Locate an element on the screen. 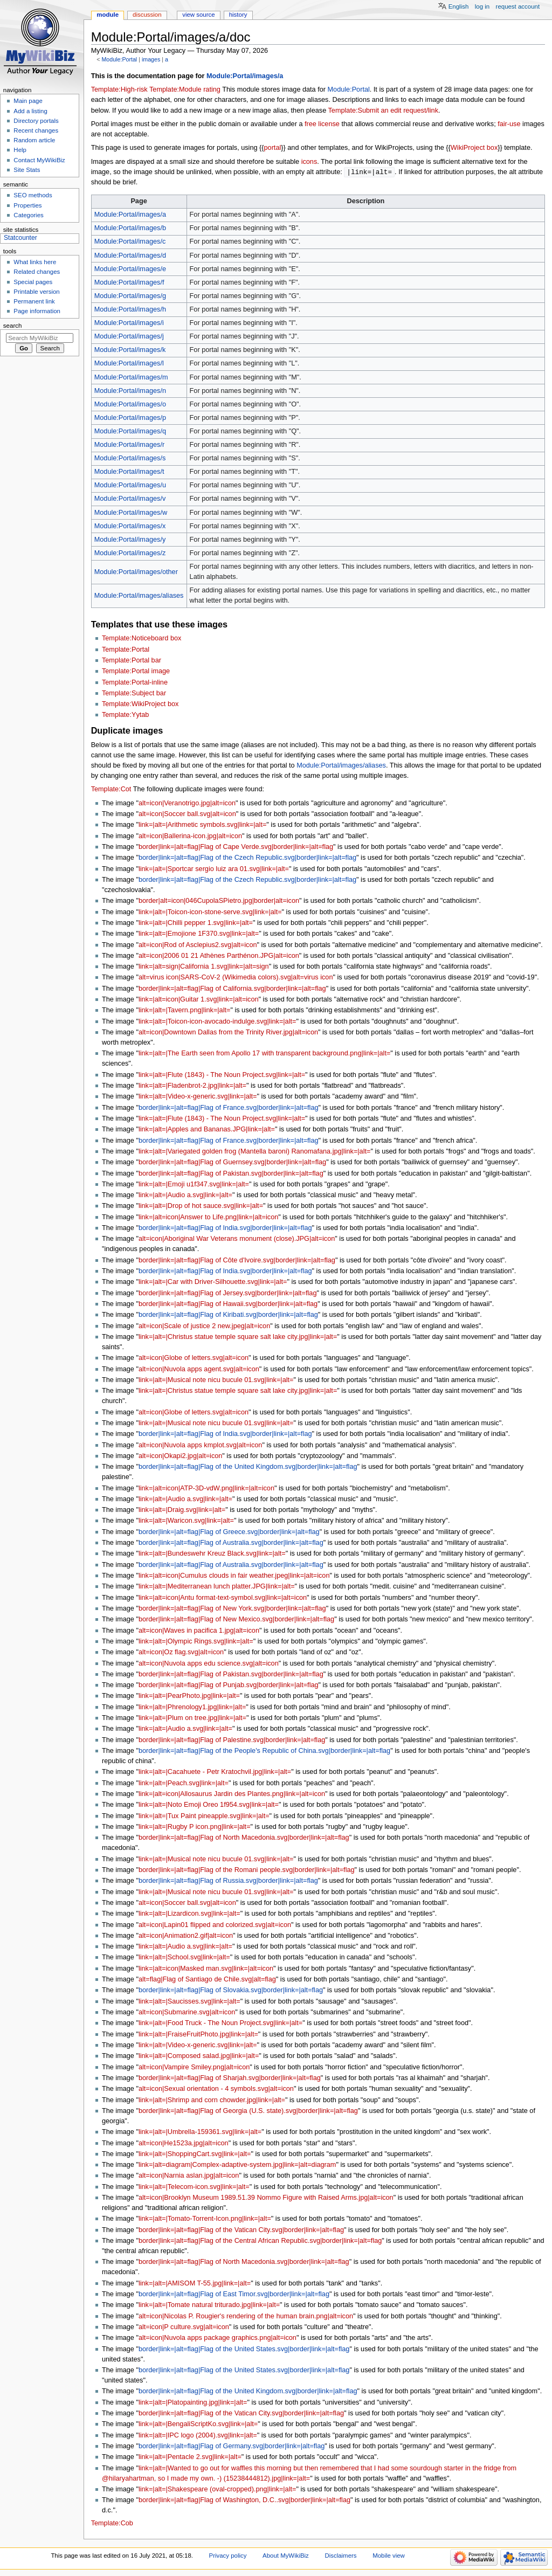  border|alt=icon|046CupolaSPietro.jpg|border|alt=icon is located at coordinates (219, 901).